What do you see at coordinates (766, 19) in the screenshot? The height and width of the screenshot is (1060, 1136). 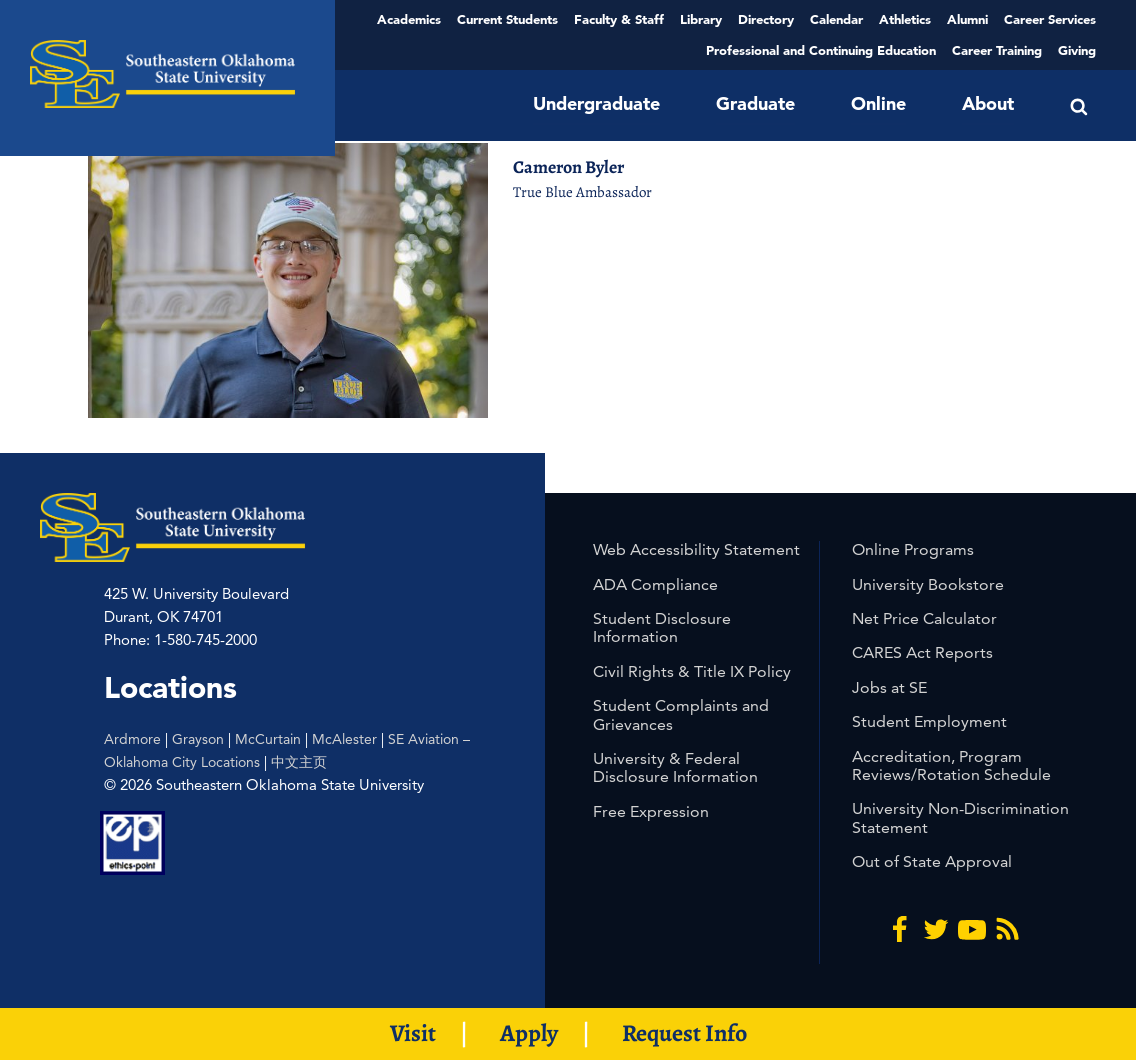 I see `Directory` at bounding box center [766, 19].